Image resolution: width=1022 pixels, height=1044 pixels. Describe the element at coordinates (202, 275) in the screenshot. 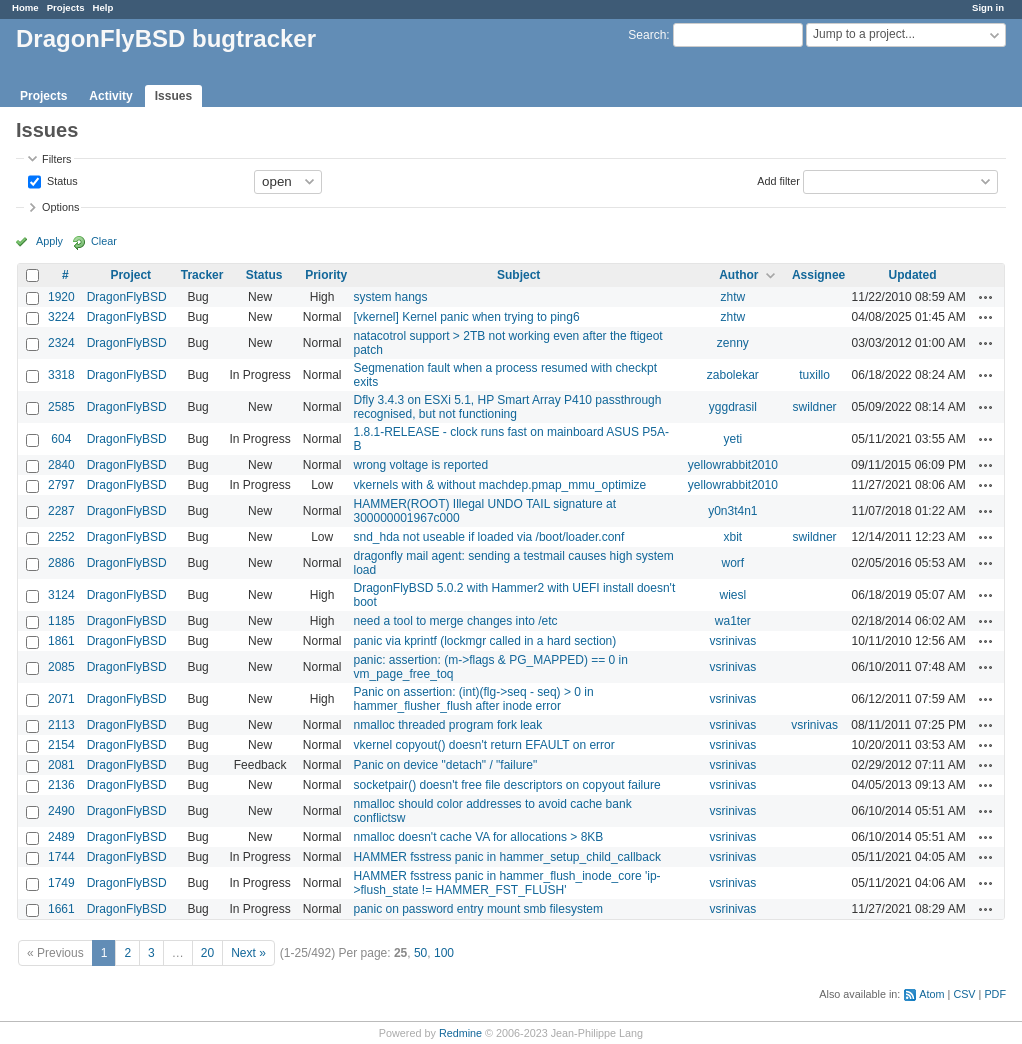

I see `Tracker` at that location.